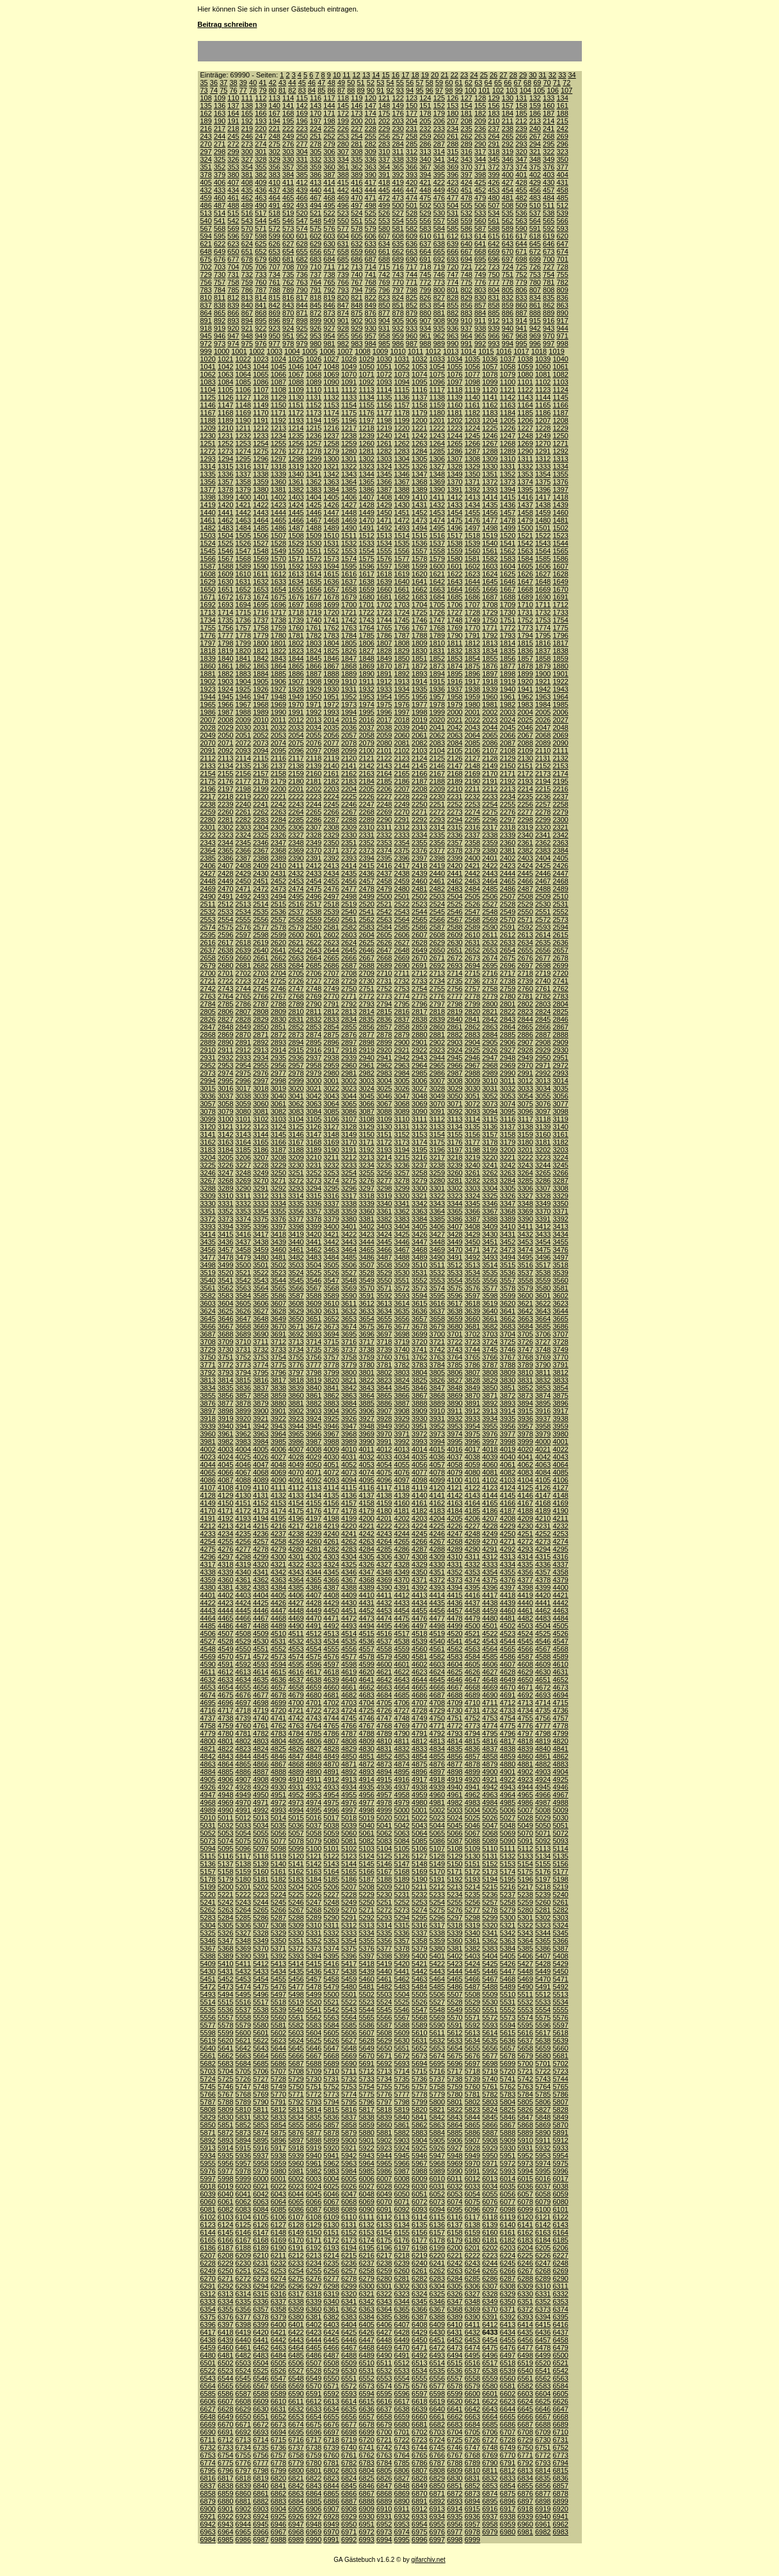 Image resolution: width=779 pixels, height=2576 pixels. Describe the element at coordinates (243, 1127) in the screenshot. I see `3122` at that location.